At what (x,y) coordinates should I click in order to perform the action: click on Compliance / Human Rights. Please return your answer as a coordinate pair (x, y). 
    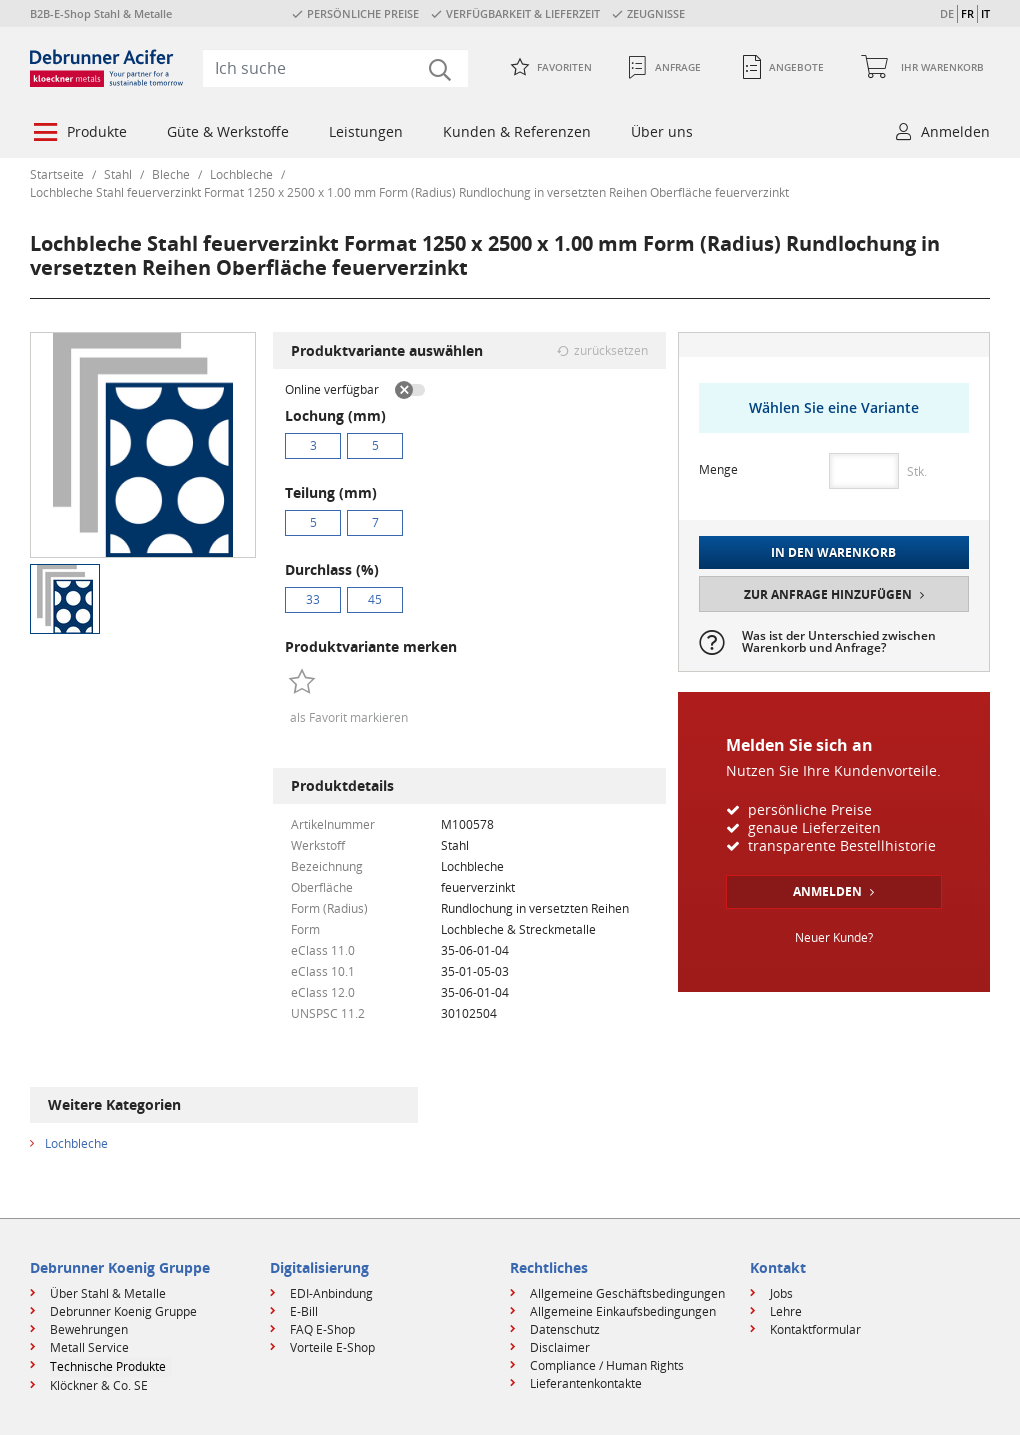
    Looking at the image, I should click on (607, 1365).